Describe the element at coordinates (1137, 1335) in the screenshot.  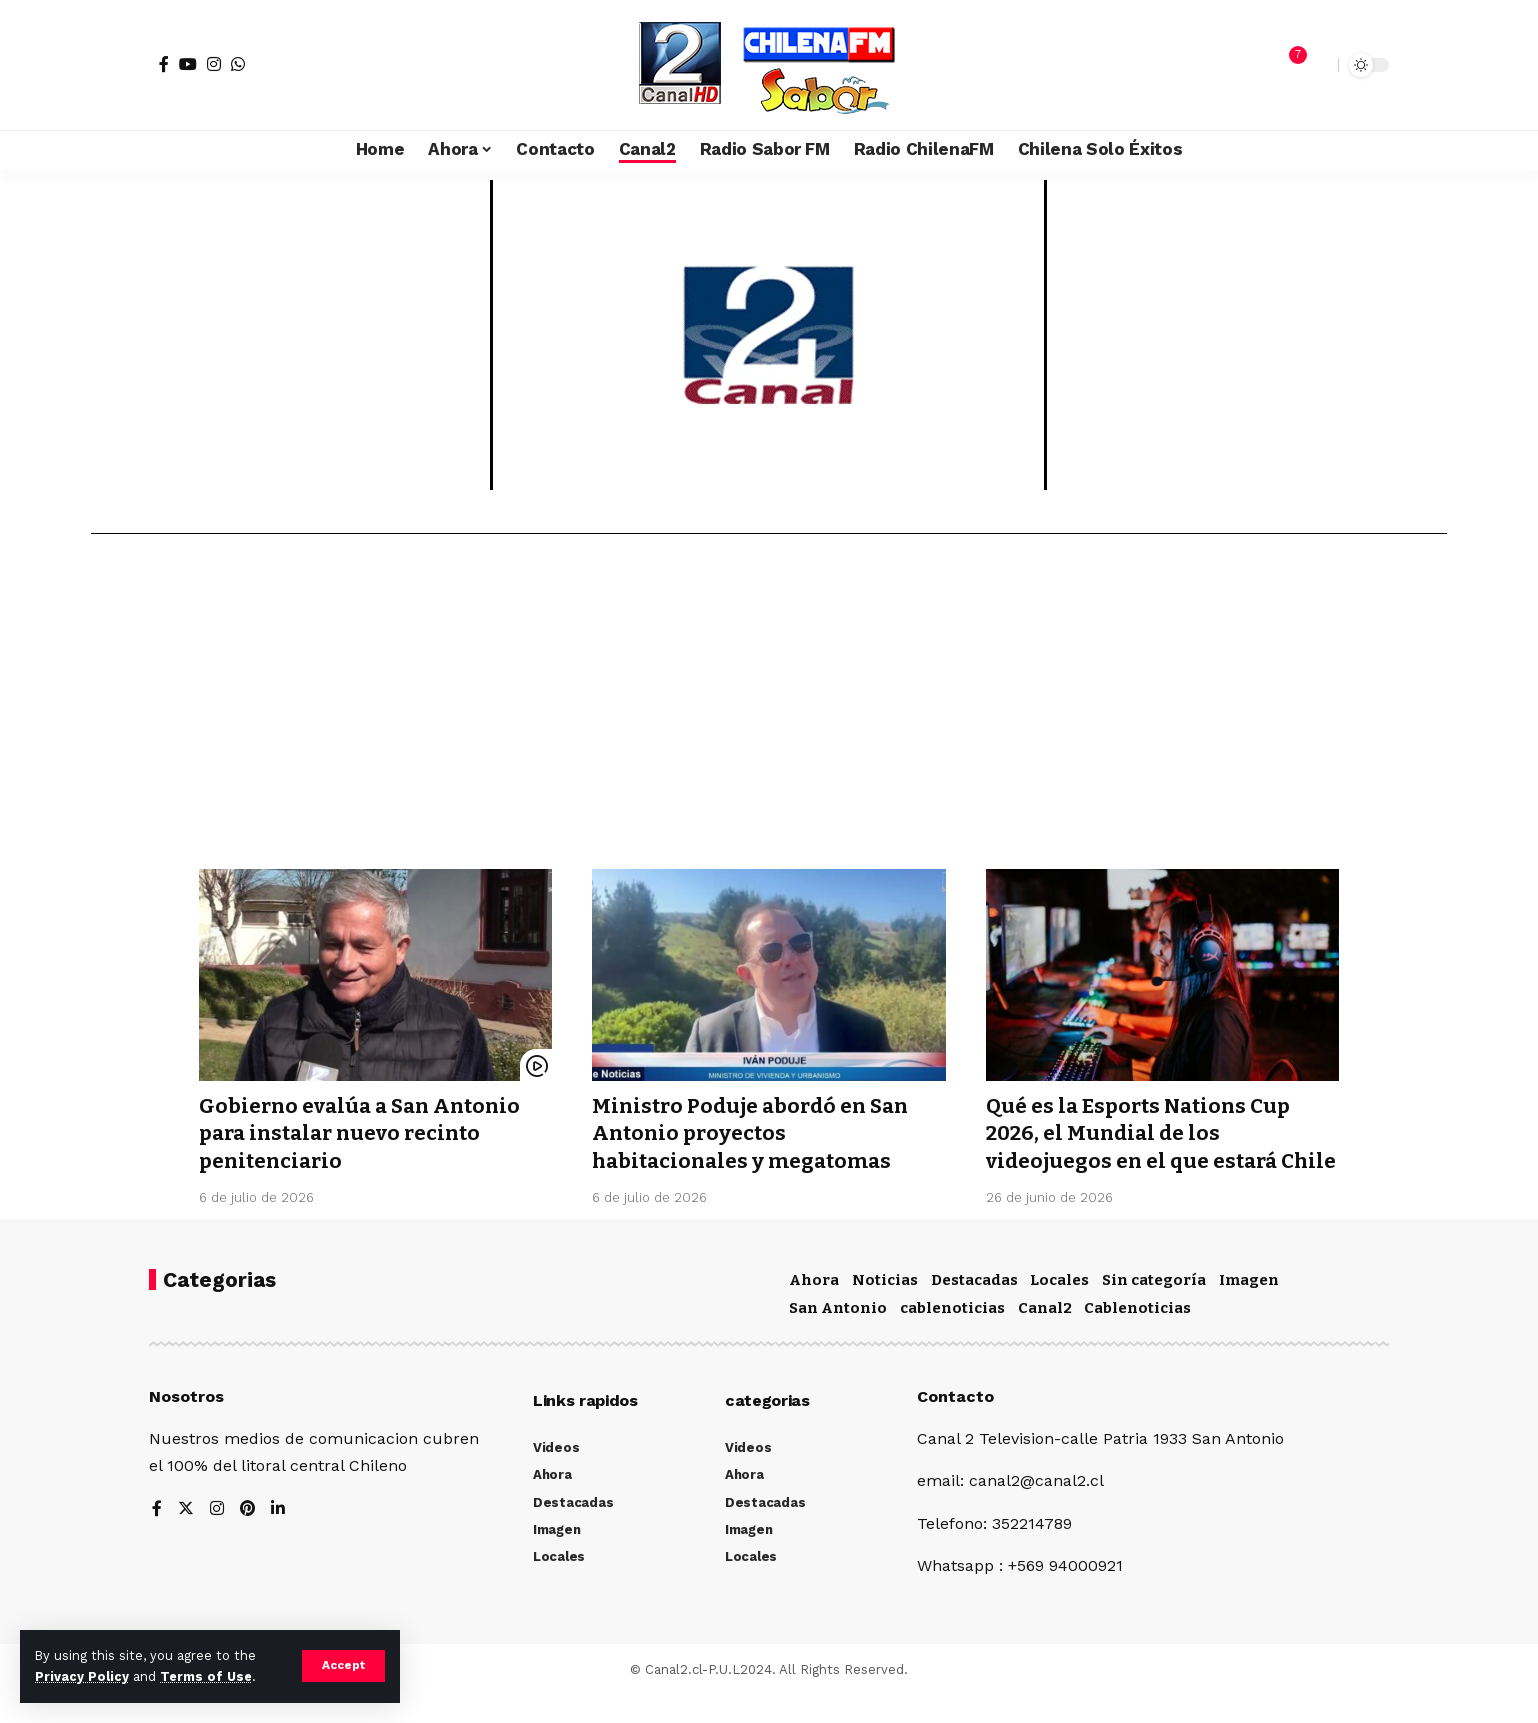
I see `Cablenoticias` at that location.